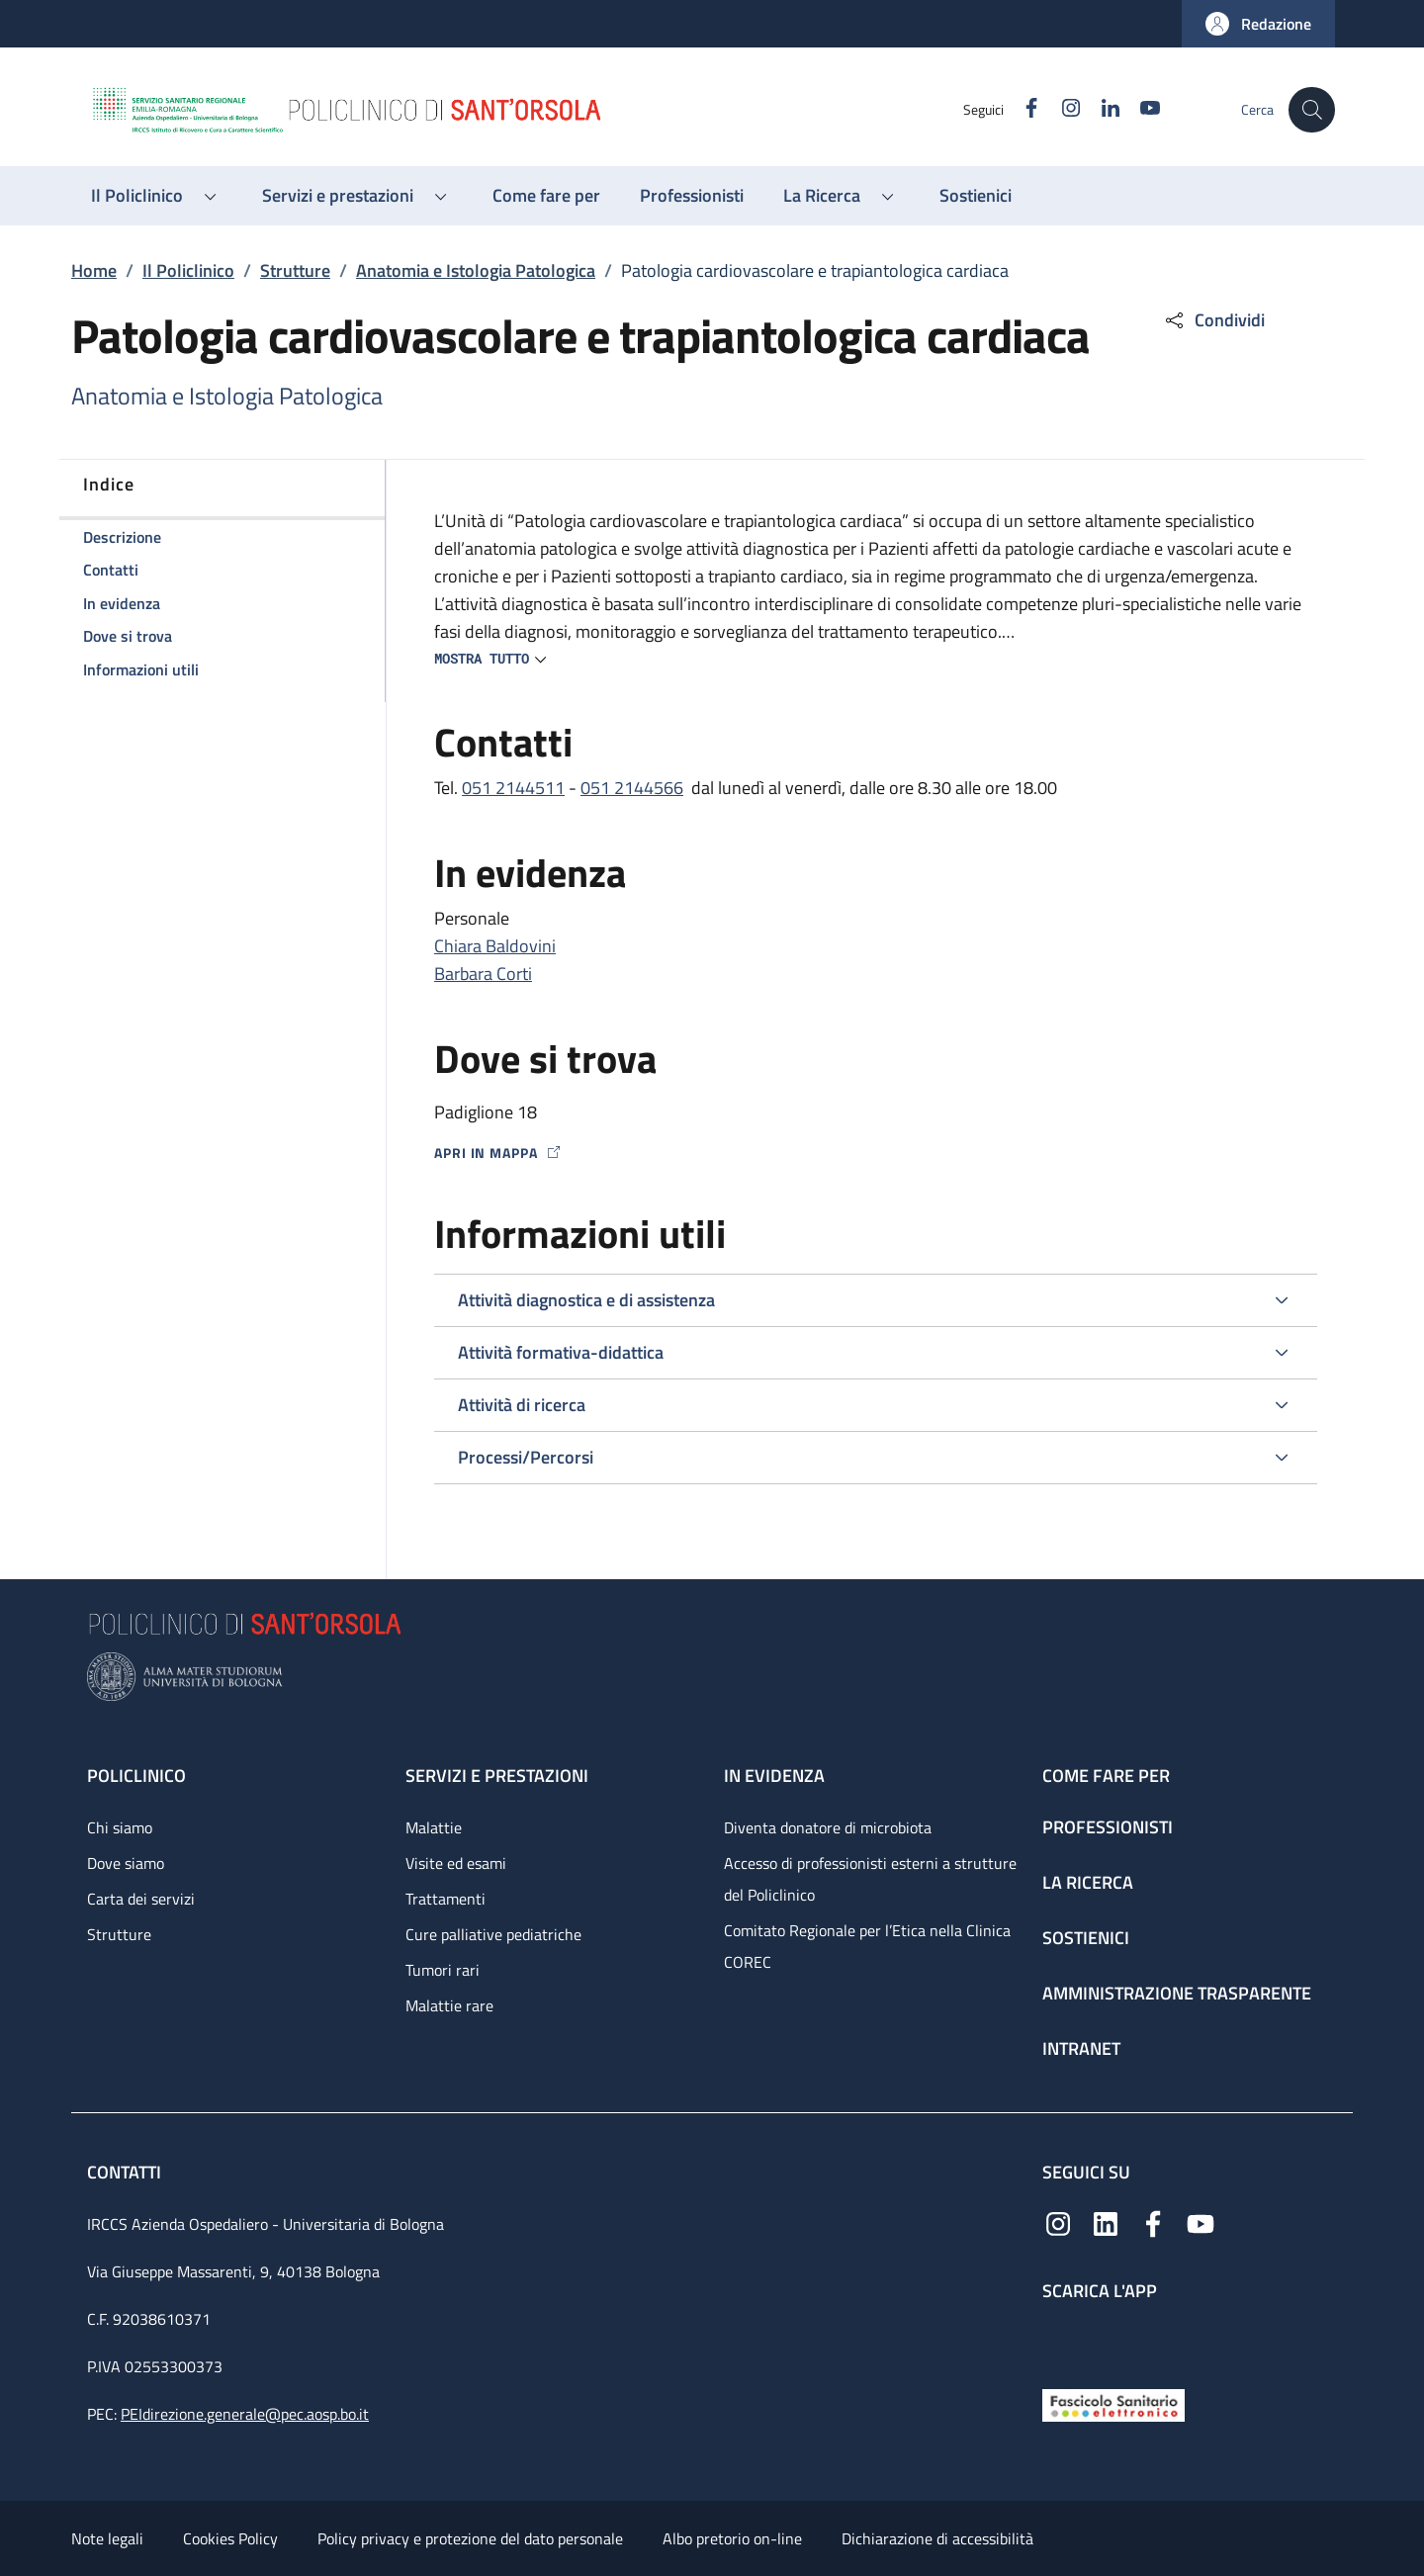  Describe the element at coordinates (774, 1775) in the screenshot. I see `In evidenza [In evidenza - link footer]` at that location.